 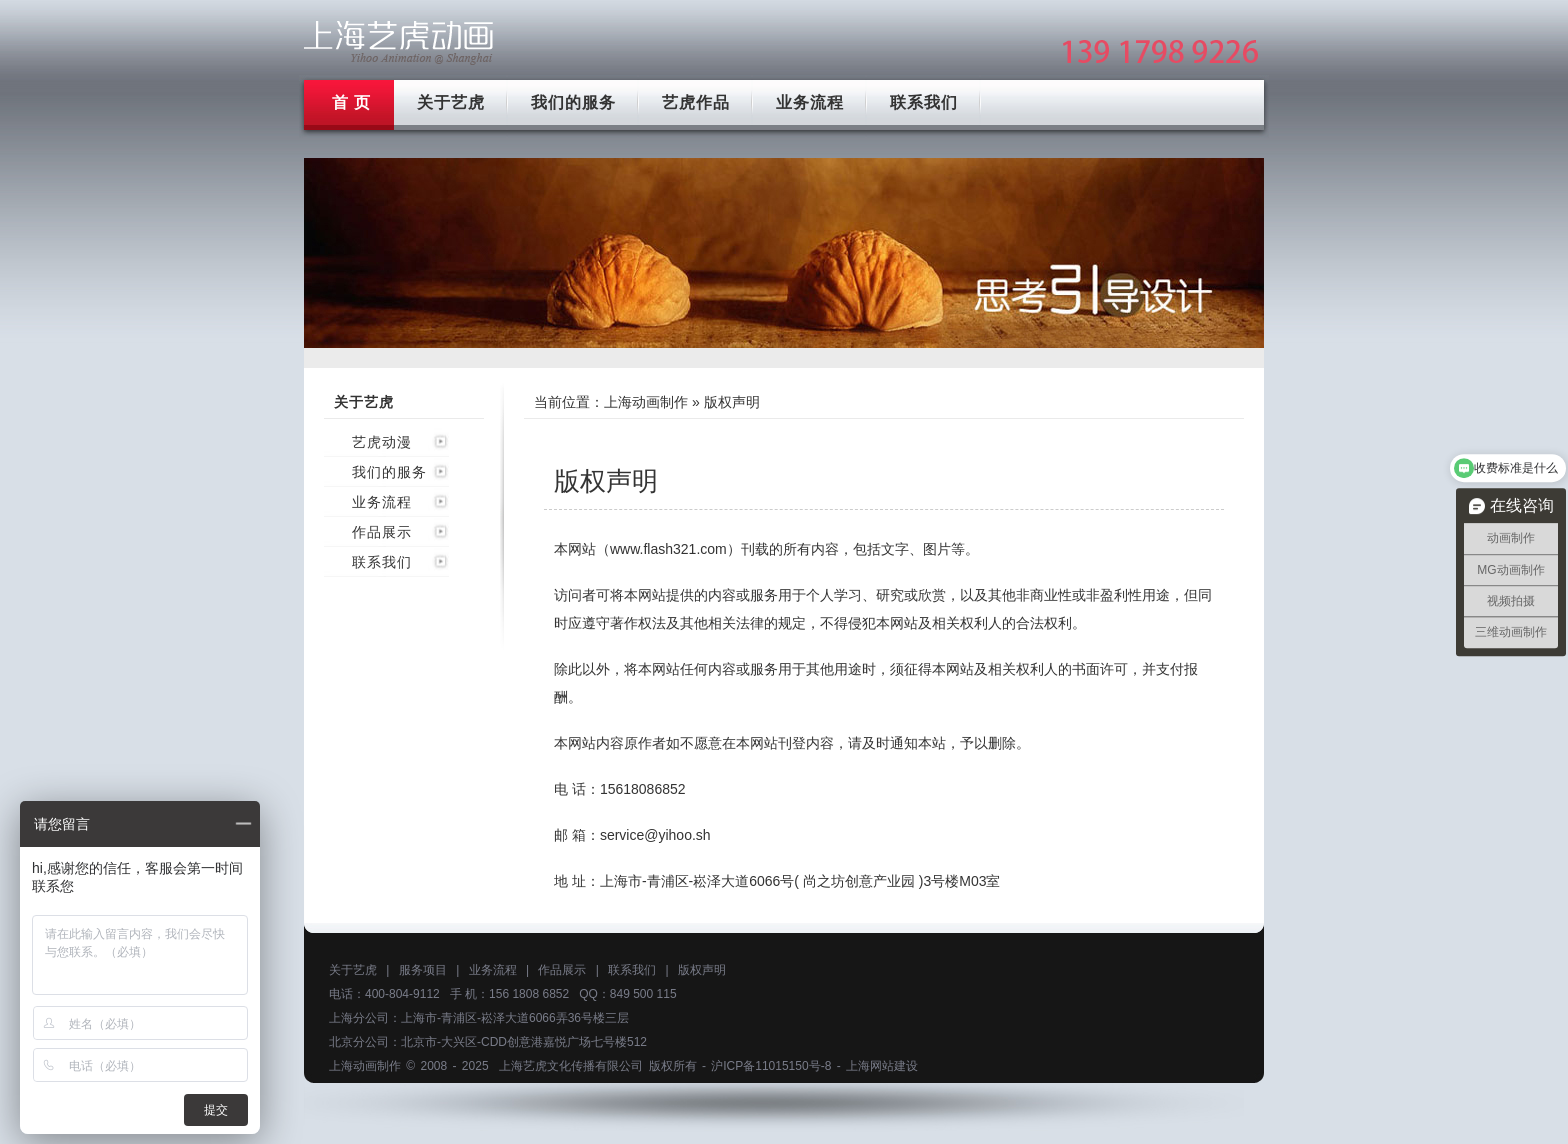 I want to click on 联系我们, so click(x=924, y=102).